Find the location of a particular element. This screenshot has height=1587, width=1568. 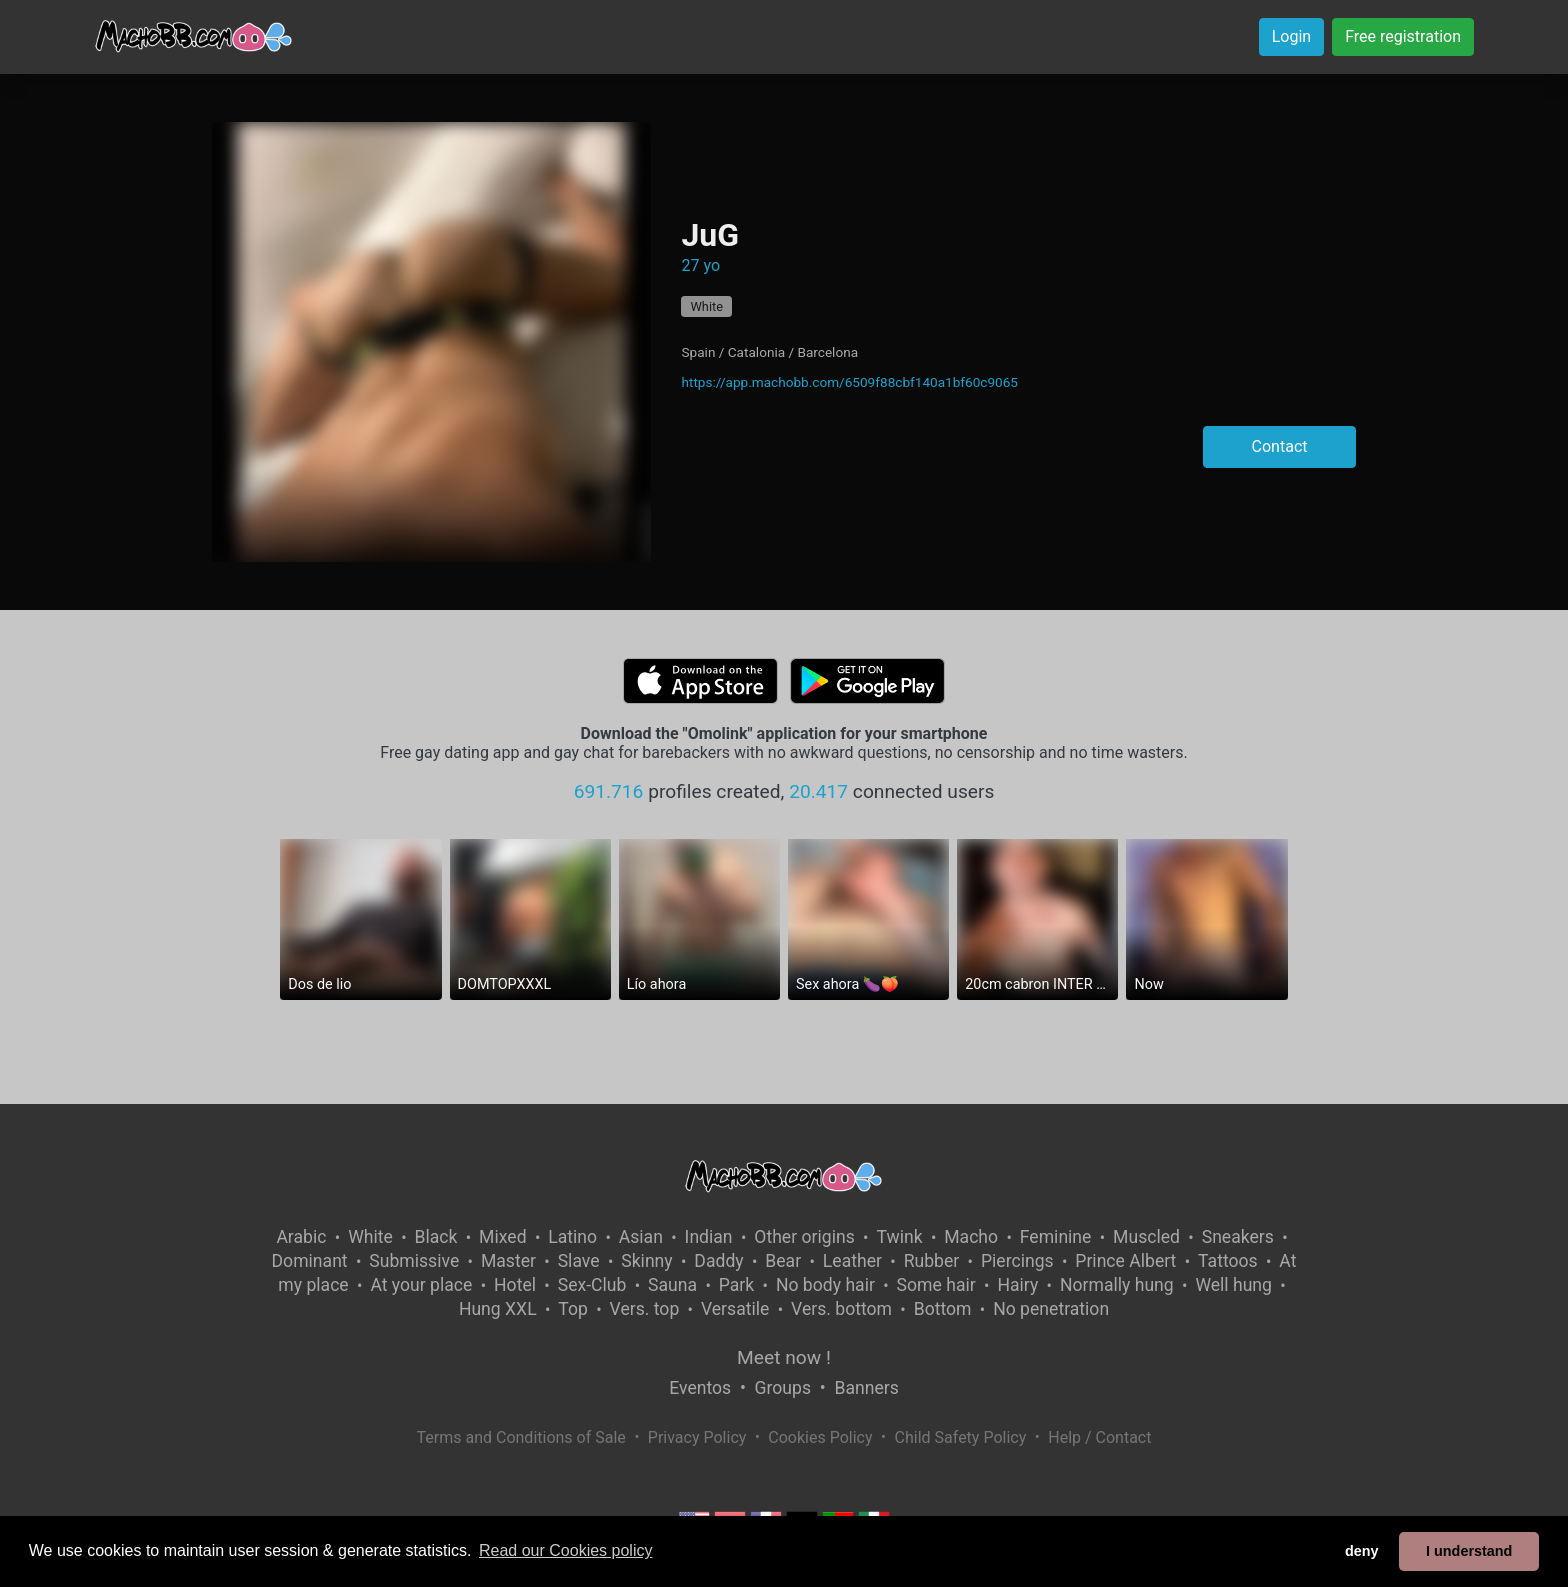

Sneakers is located at coordinates (1238, 1237).